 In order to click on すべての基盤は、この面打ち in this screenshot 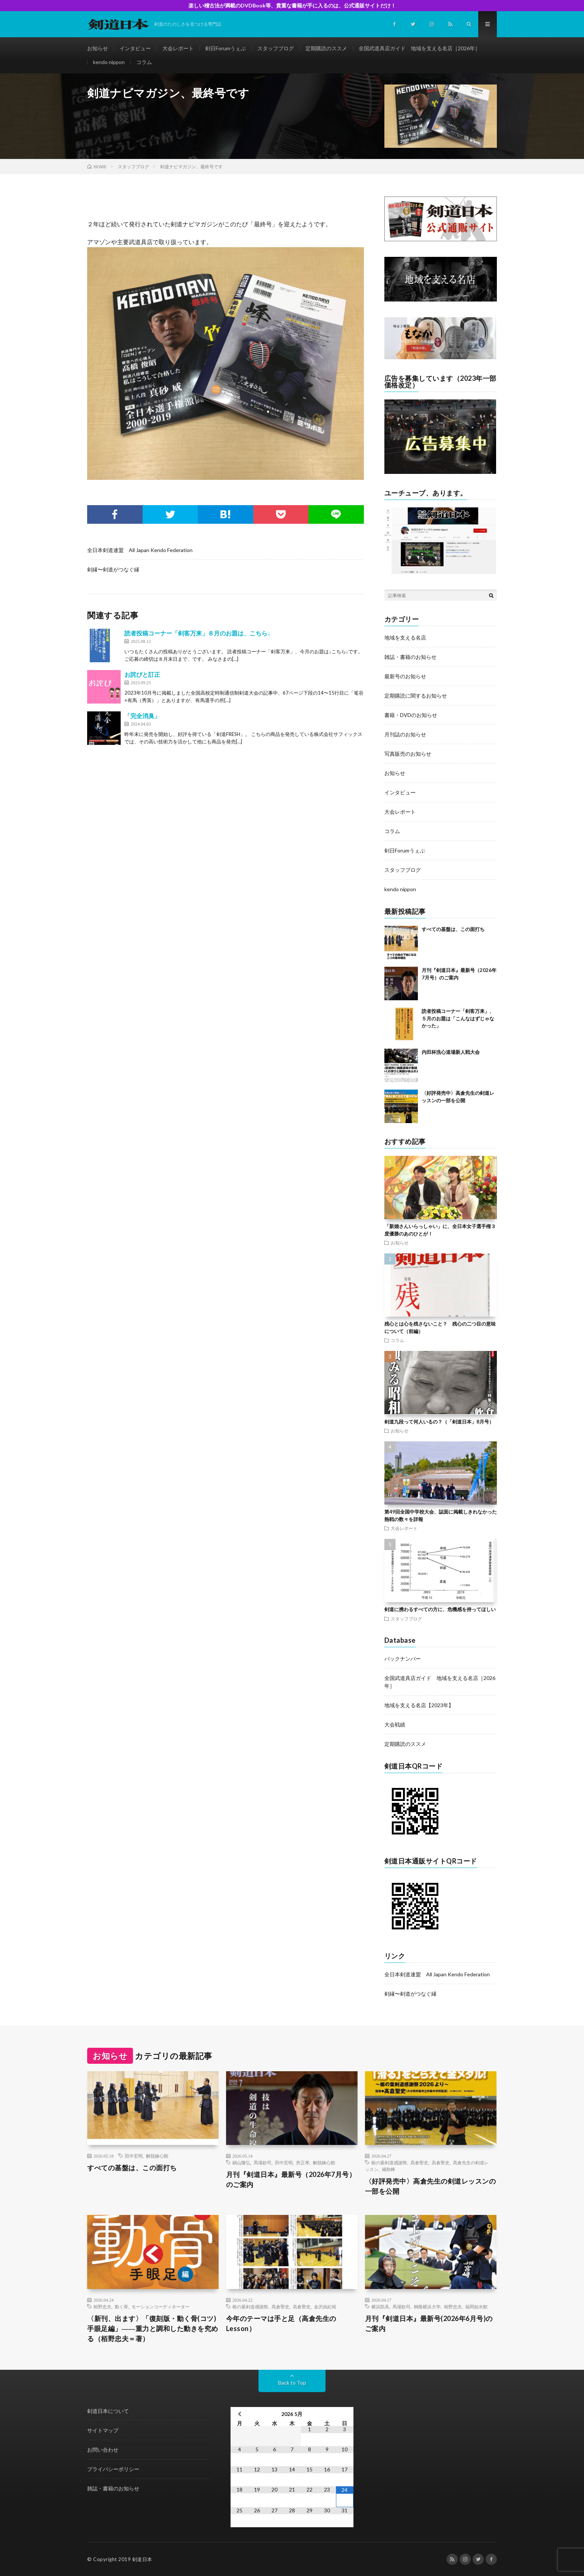, I will do `click(453, 929)`.